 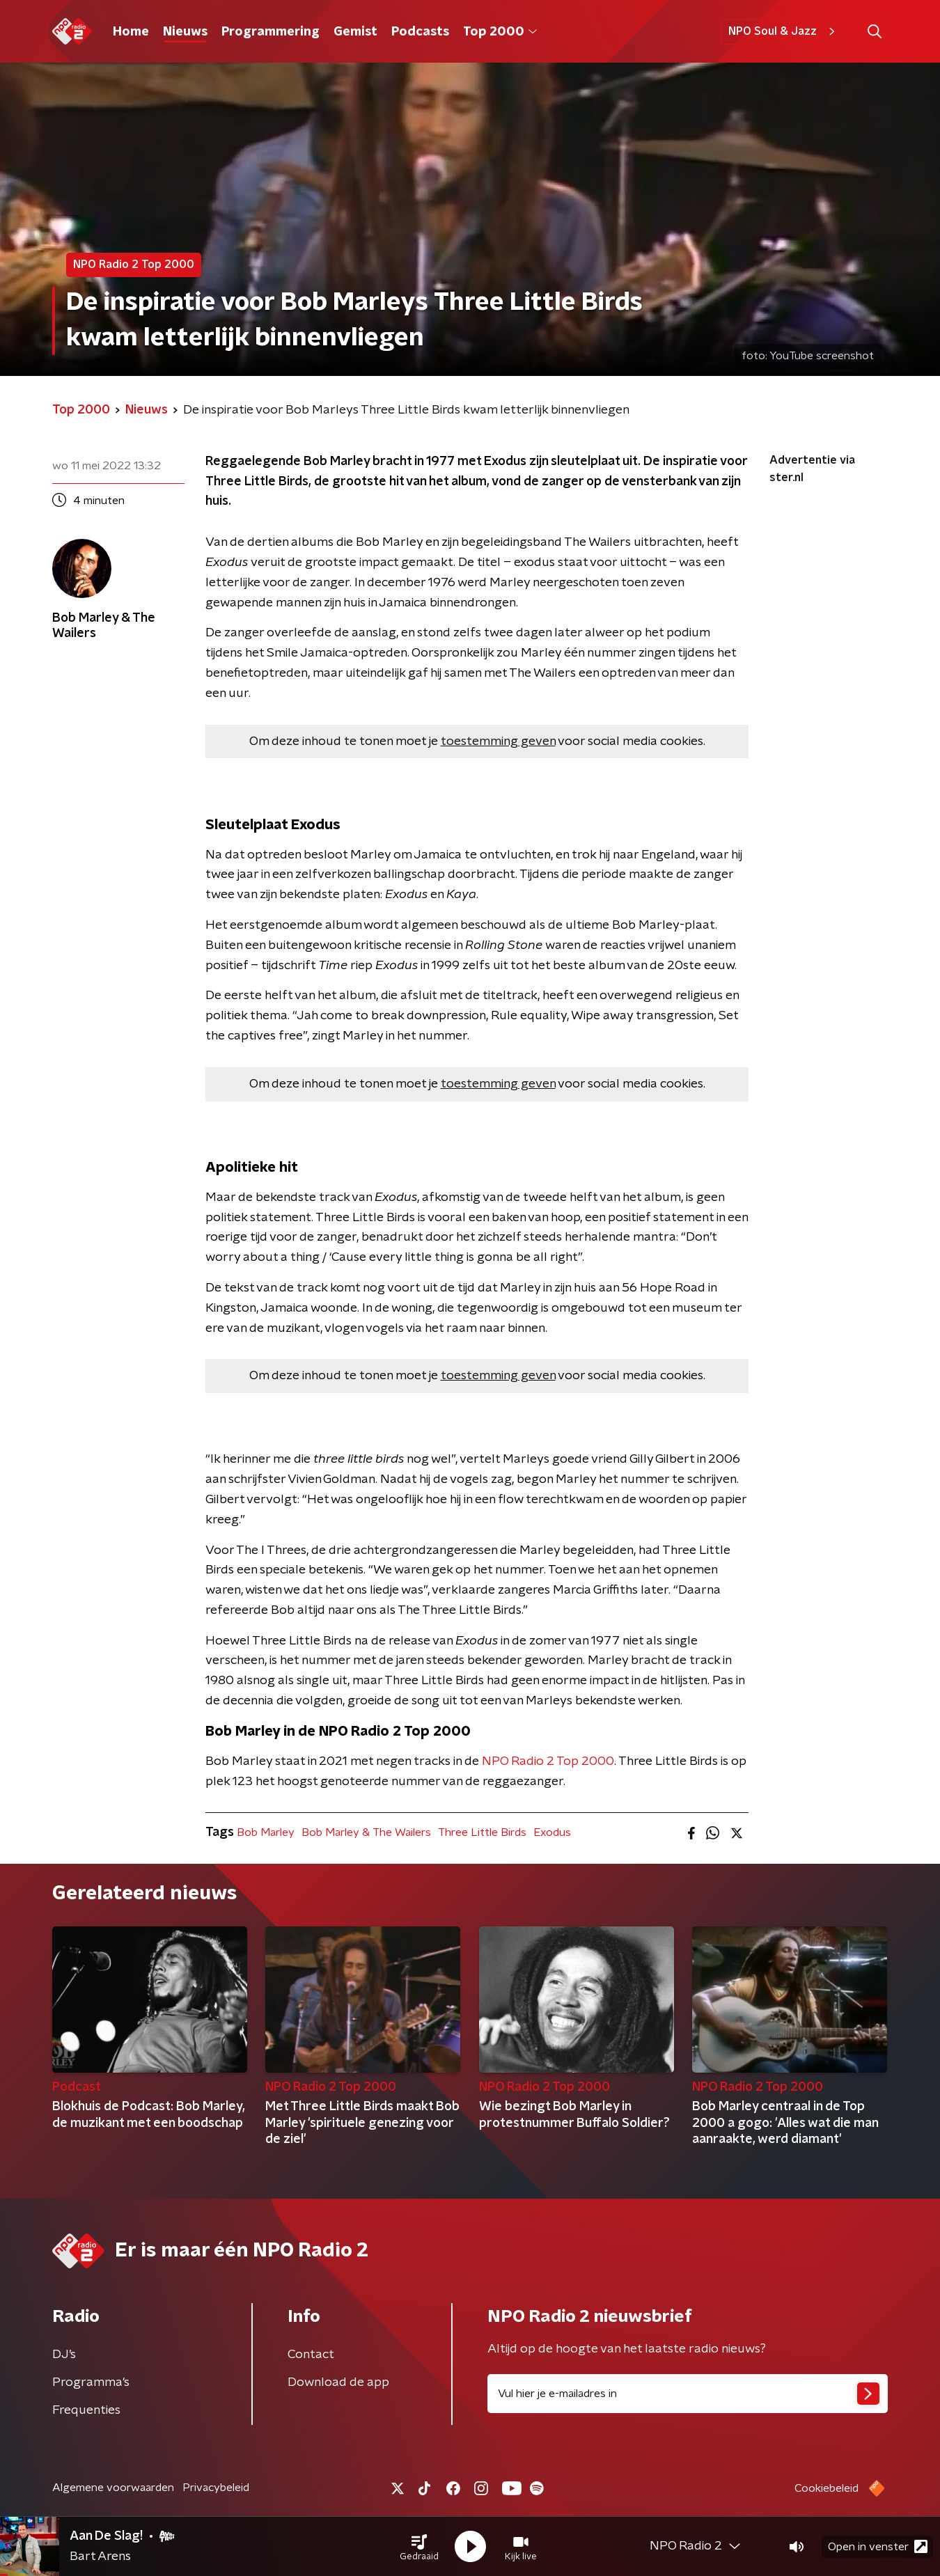 I want to click on Top 2000, so click(x=500, y=32).